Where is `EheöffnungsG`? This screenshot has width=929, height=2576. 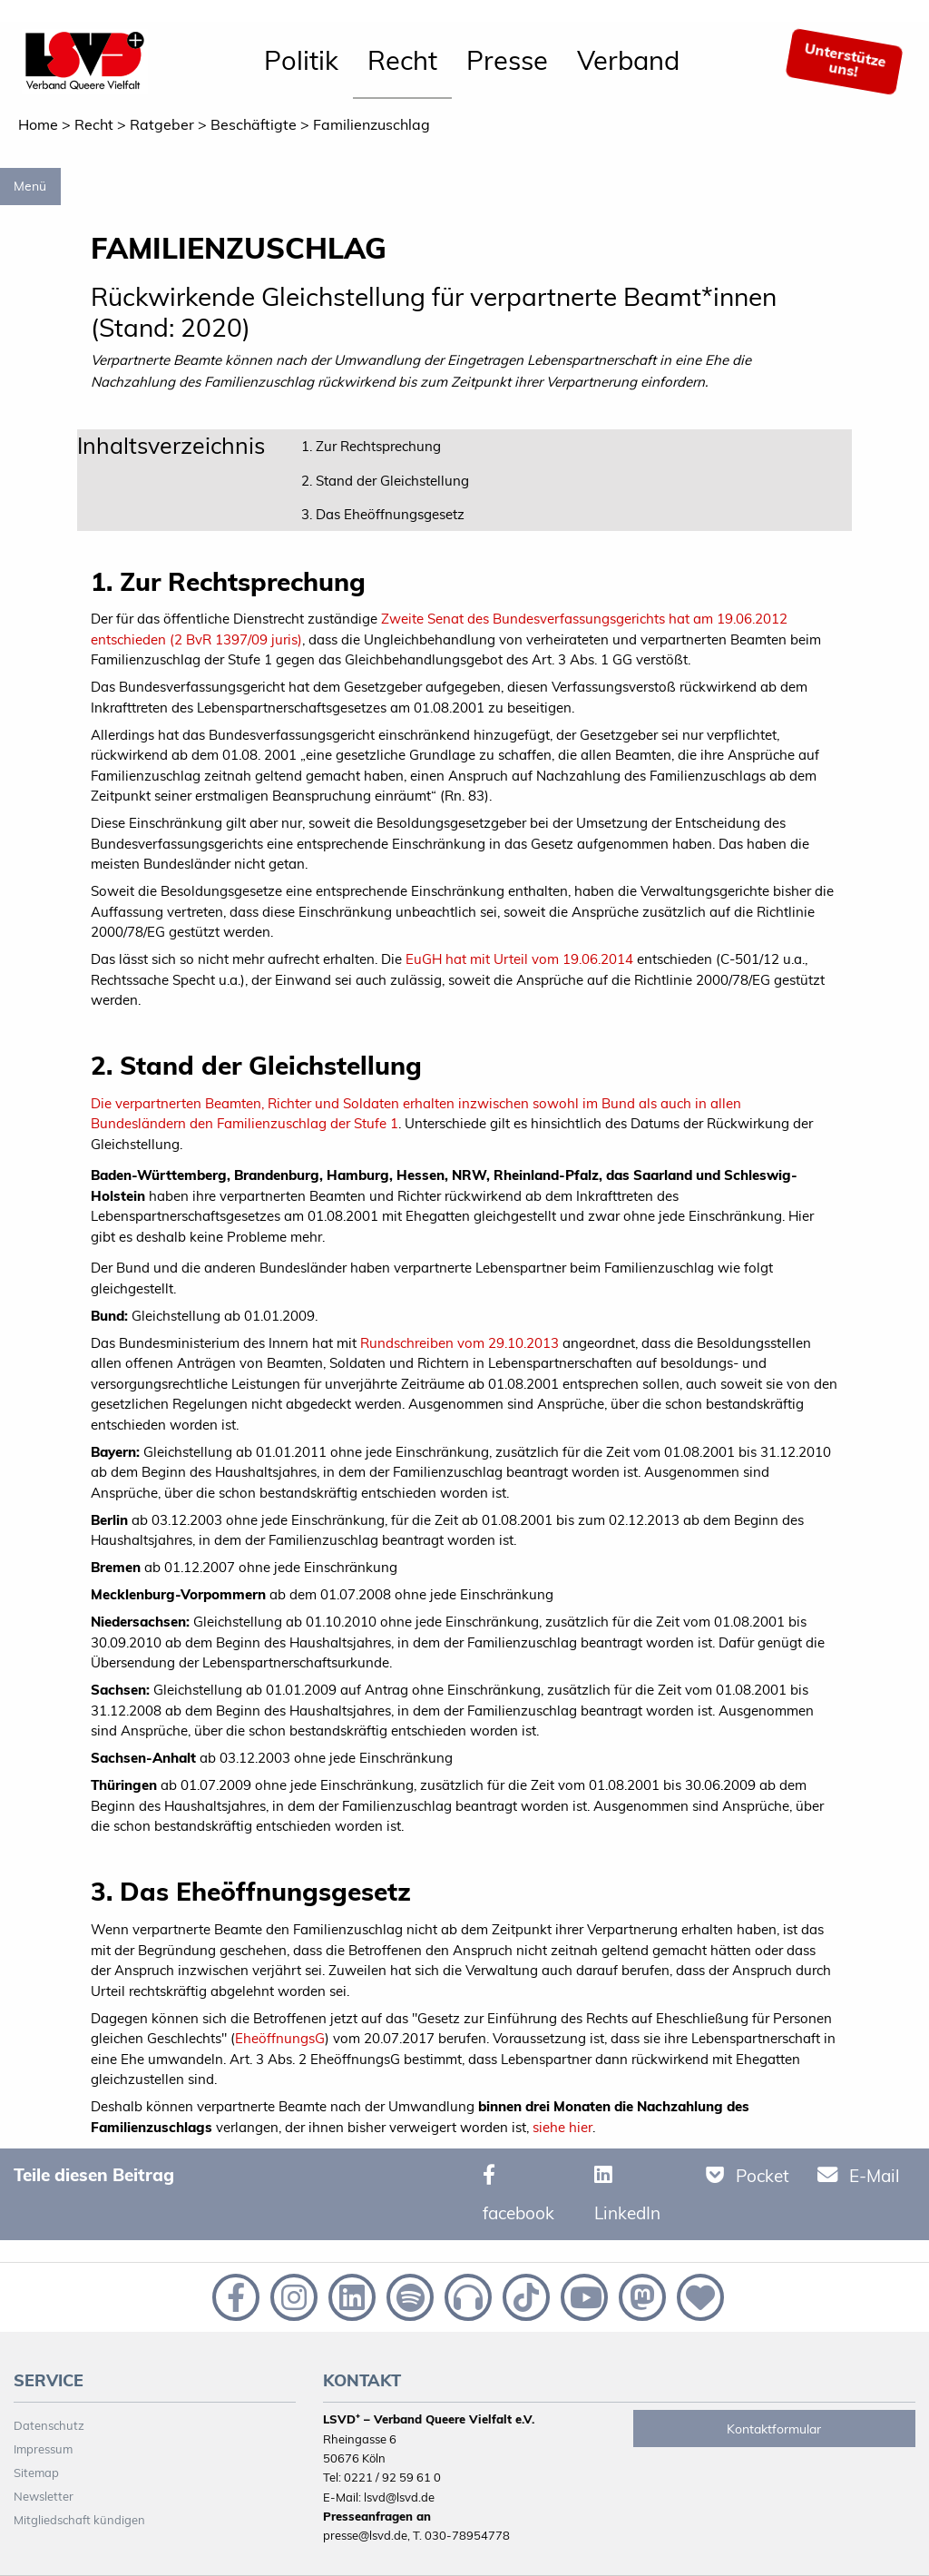
EheöffnungsG is located at coordinates (280, 2038).